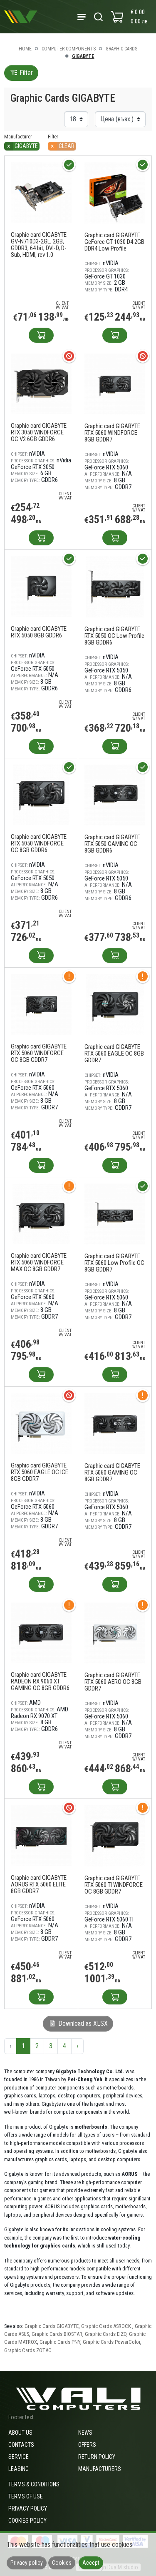 The image size is (156, 2576). Describe the element at coordinates (114, 1053) in the screenshot. I see `Graphic card GIGABYTE RTX 5060 EAGLE OC 8GB GDDR7` at that location.